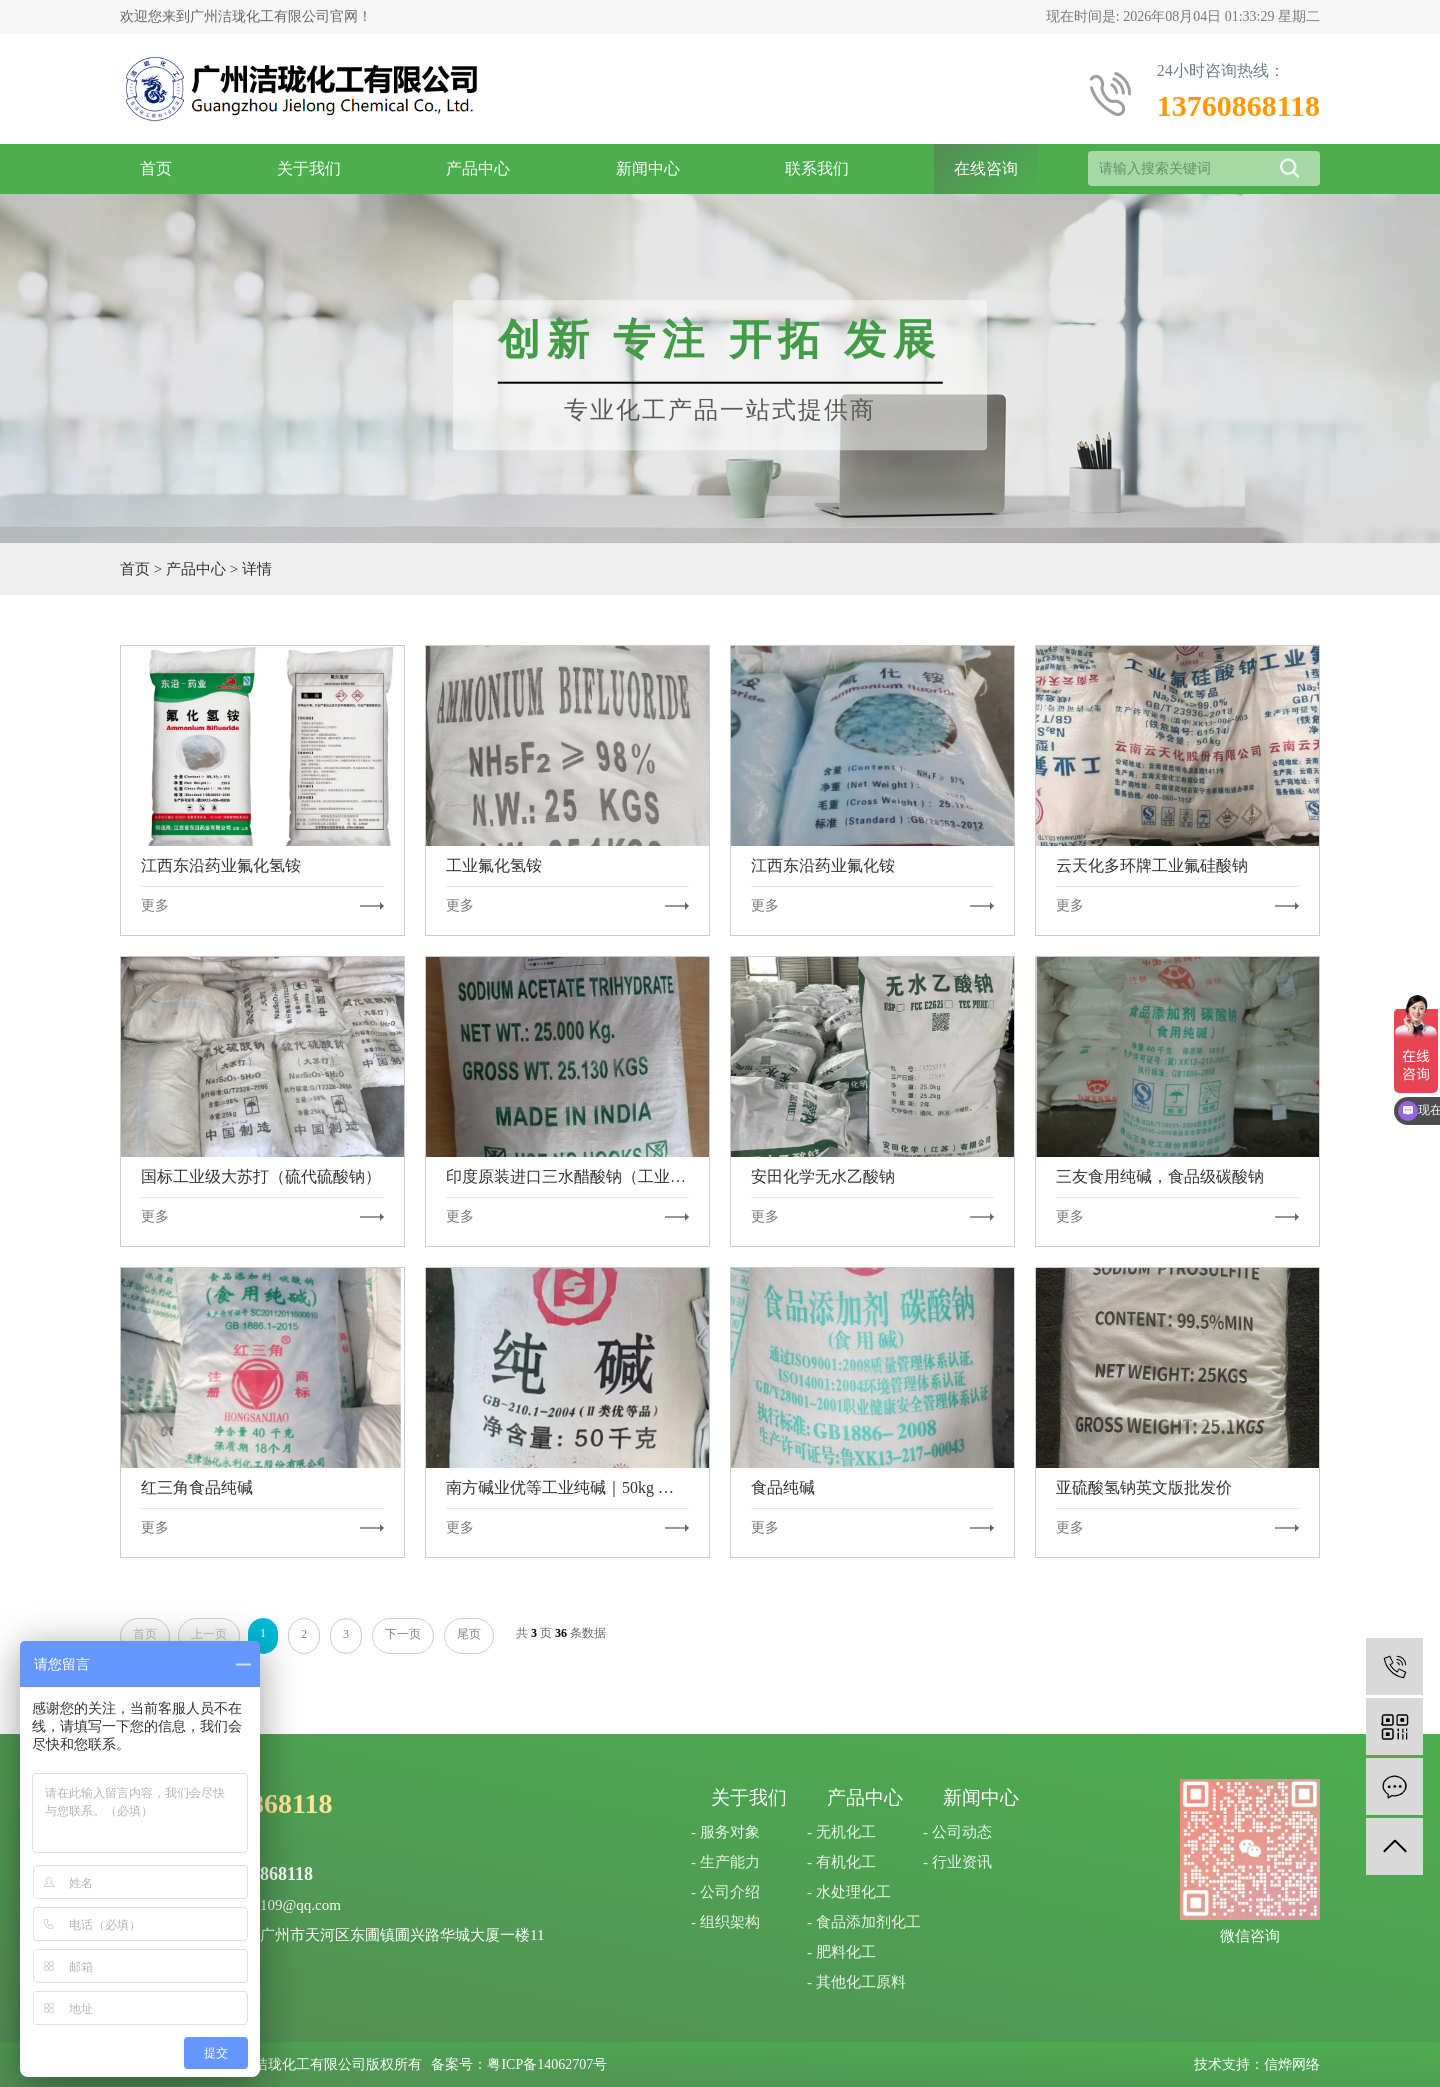 The height and width of the screenshot is (2087, 1440). I want to click on - 肥料化工, so click(841, 1952).